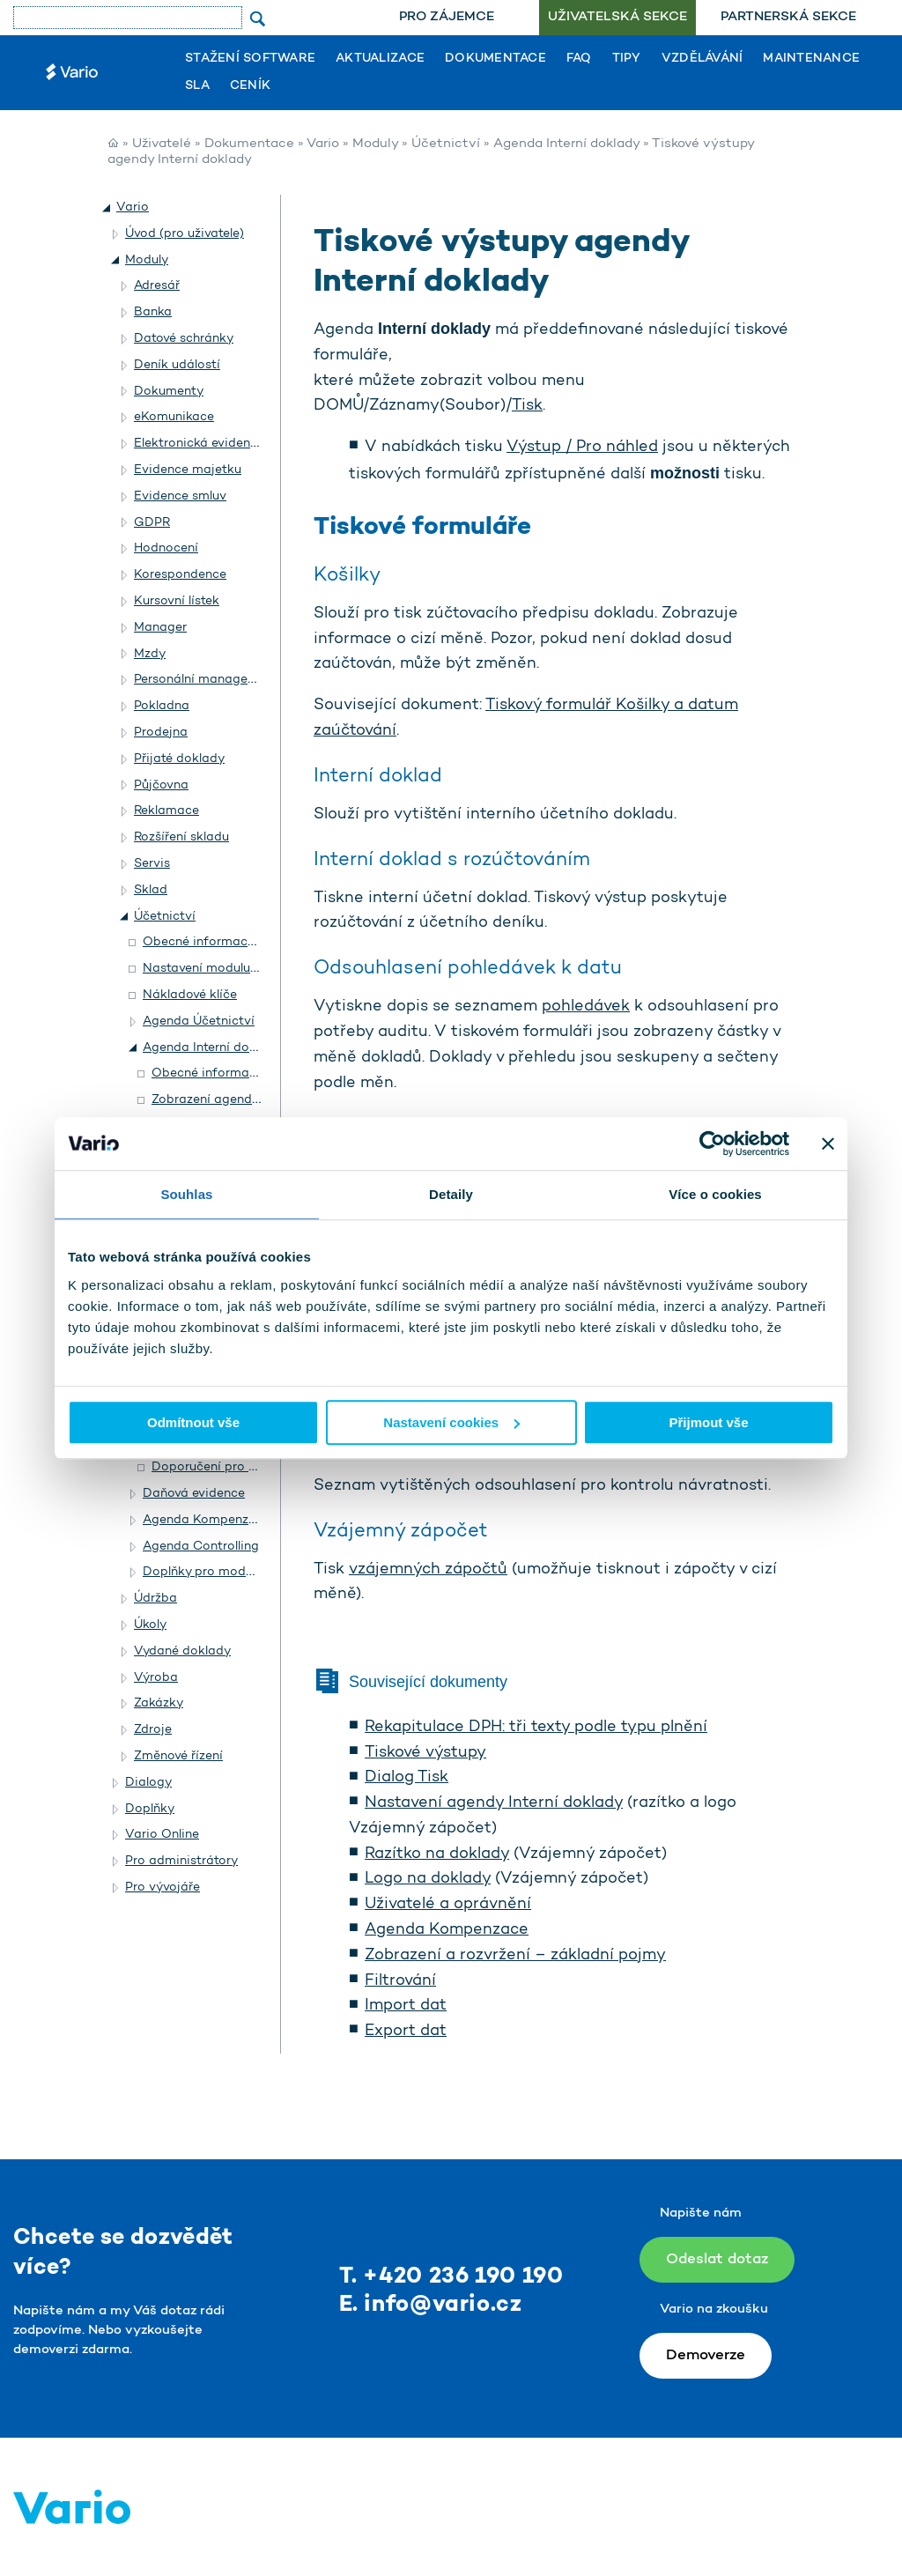 The height and width of the screenshot is (2576, 902). I want to click on vzájemných zápočtů, so click(428, 1570).